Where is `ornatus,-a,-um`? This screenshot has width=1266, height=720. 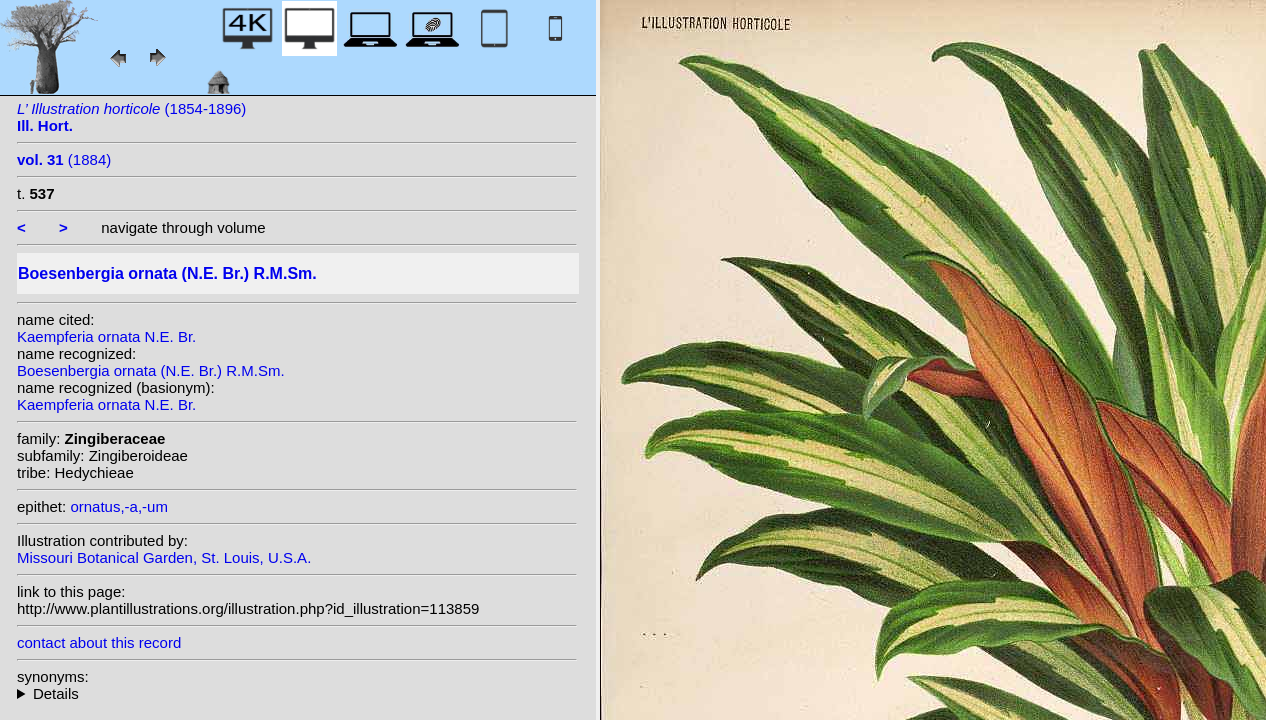
ornatus,-a,-um is located at coordinates (119, 506).